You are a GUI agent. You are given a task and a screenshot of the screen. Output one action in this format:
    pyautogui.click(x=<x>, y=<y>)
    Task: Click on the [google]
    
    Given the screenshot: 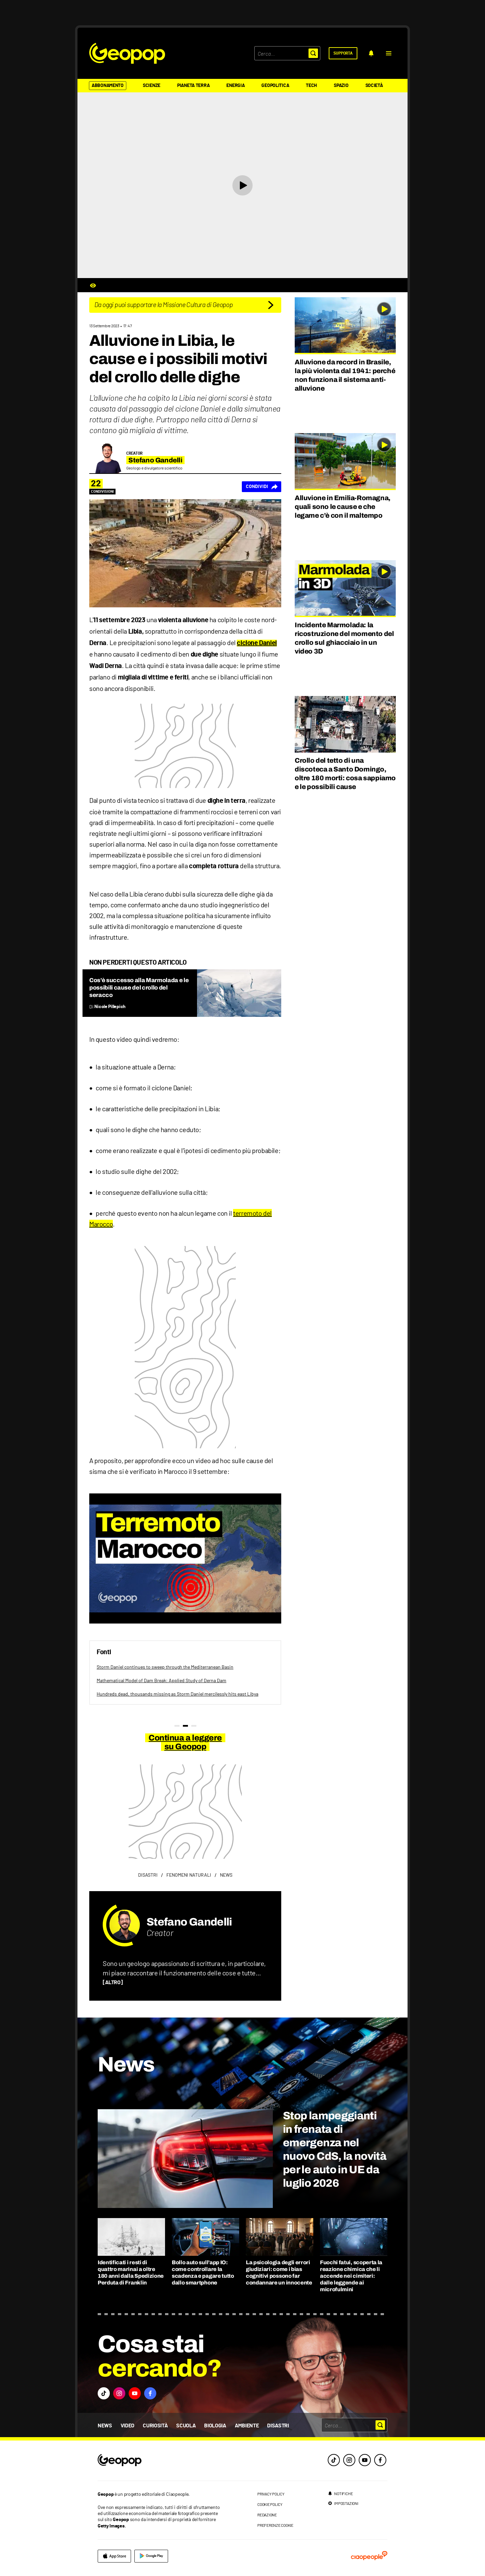 What is the action you would take?
    pyautogui.click(x=151, y=2556)
    